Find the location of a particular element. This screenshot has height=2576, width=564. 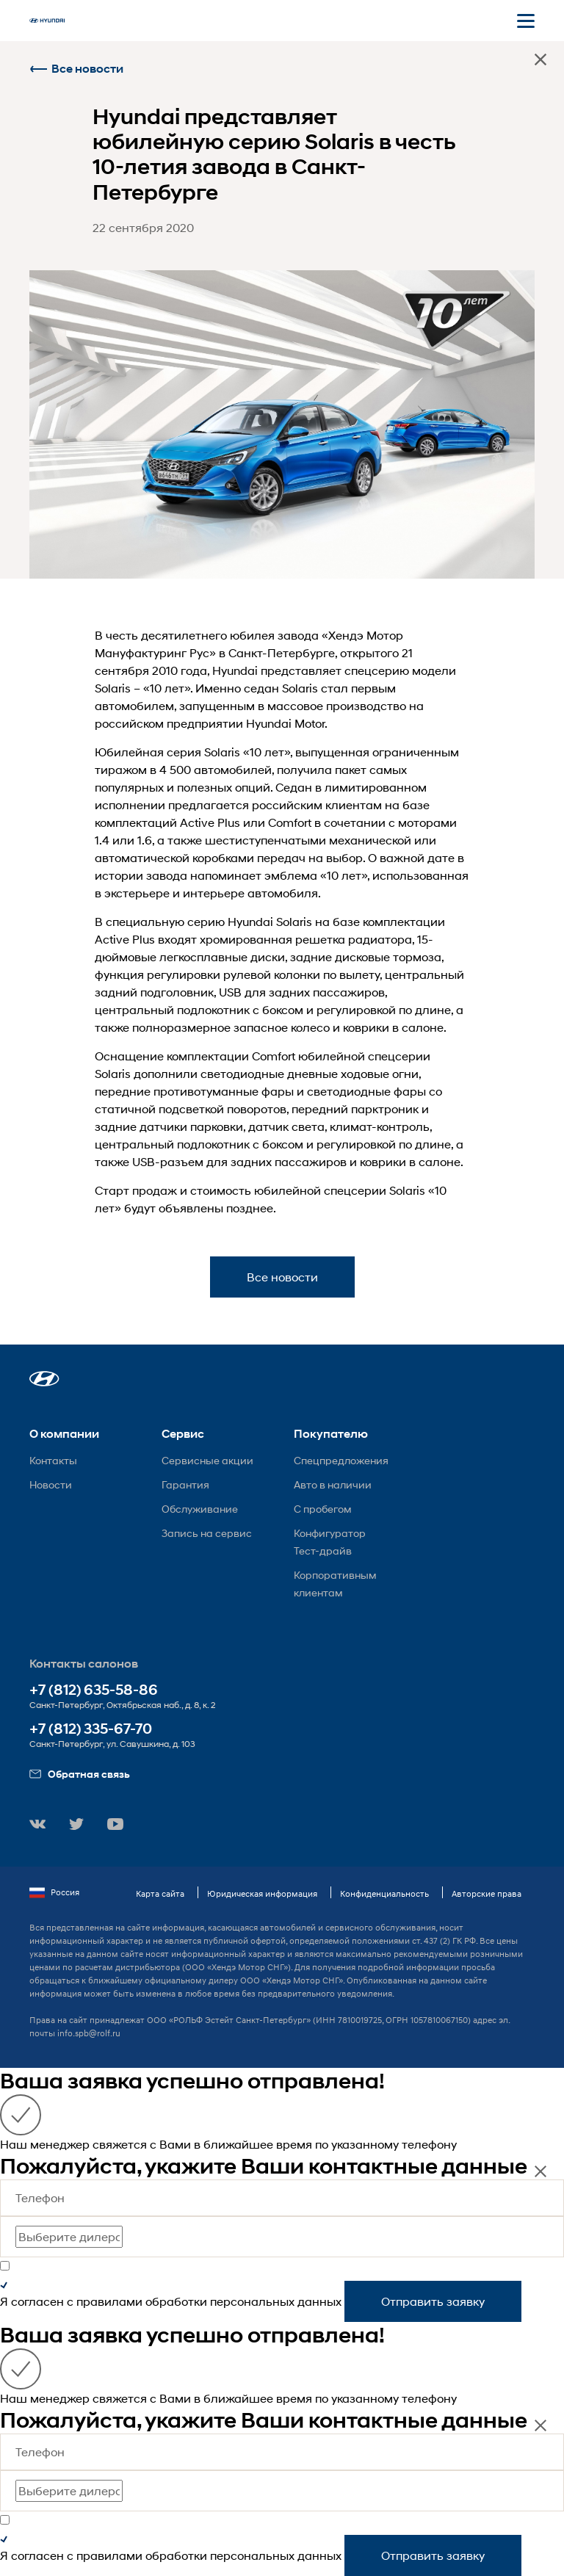

Авторские права is located at coordinates (486, 1893).